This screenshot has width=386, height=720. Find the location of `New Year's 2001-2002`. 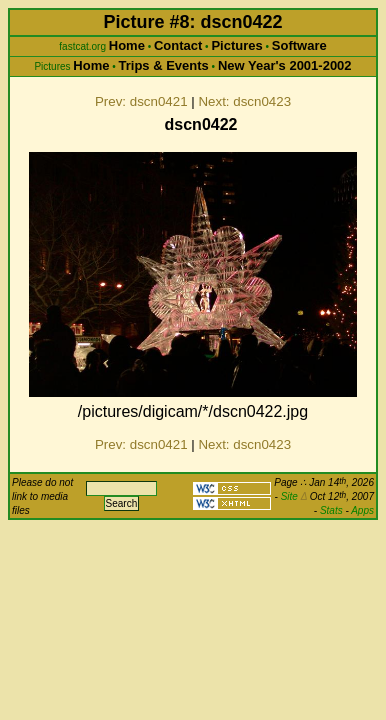

New Year's 2001-2002 is located at coordinates (285, 65).